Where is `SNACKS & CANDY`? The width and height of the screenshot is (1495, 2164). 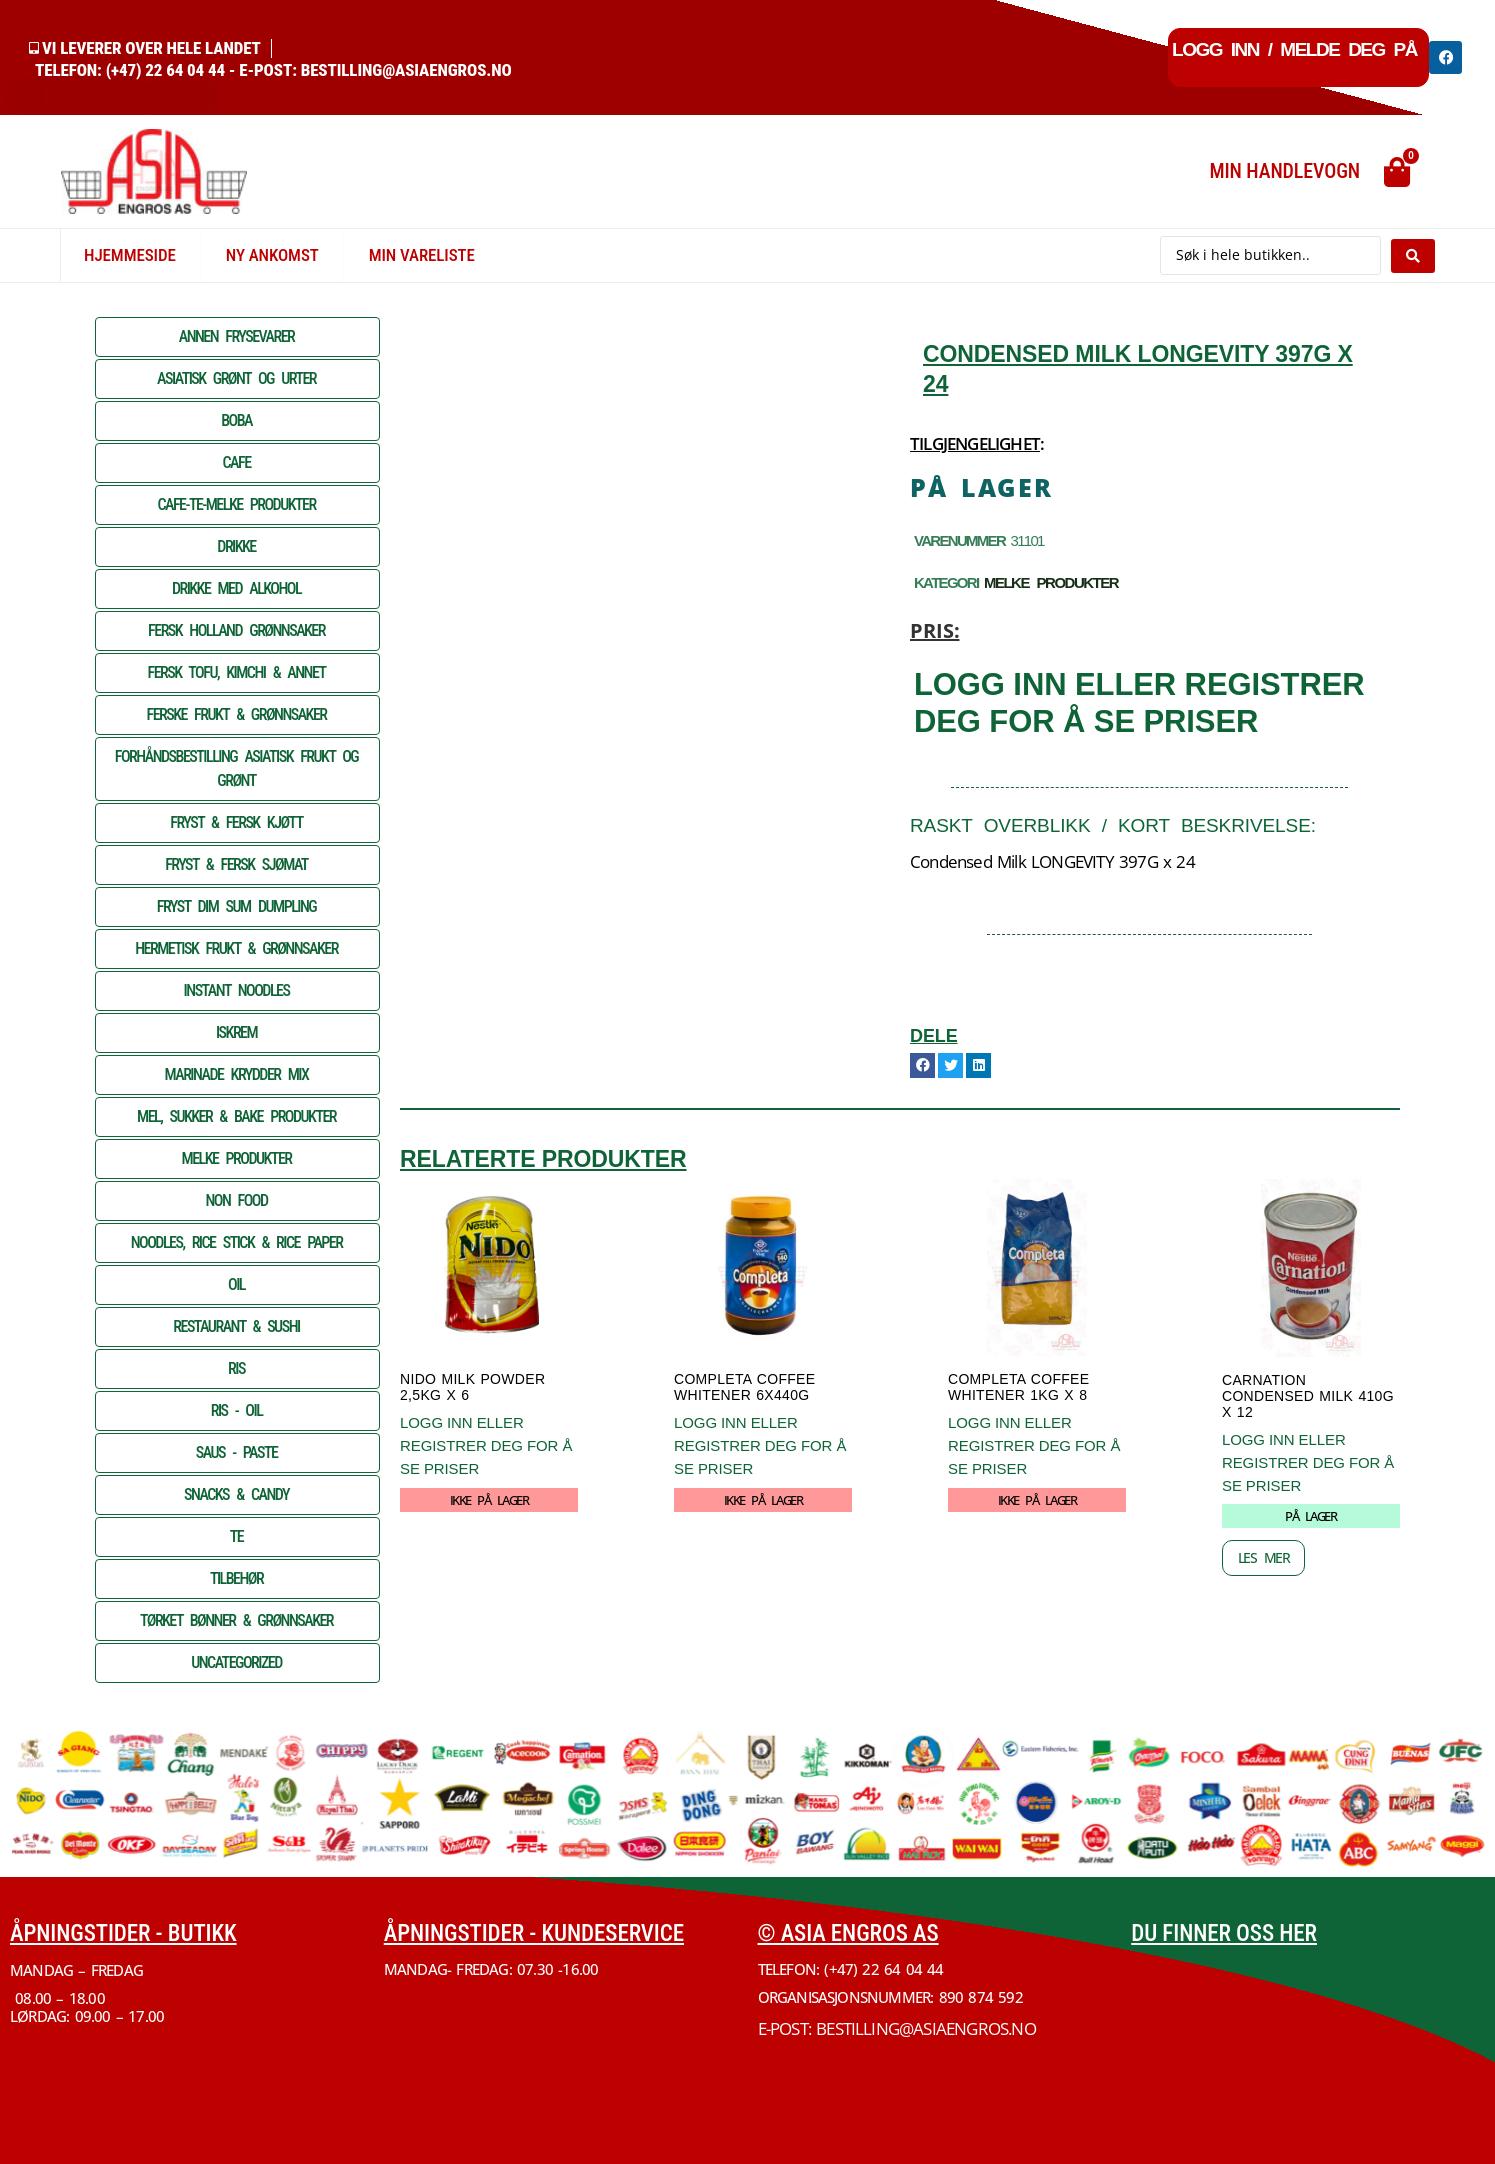 SNACKS & CANDY is located at coordinates (236, 1494).